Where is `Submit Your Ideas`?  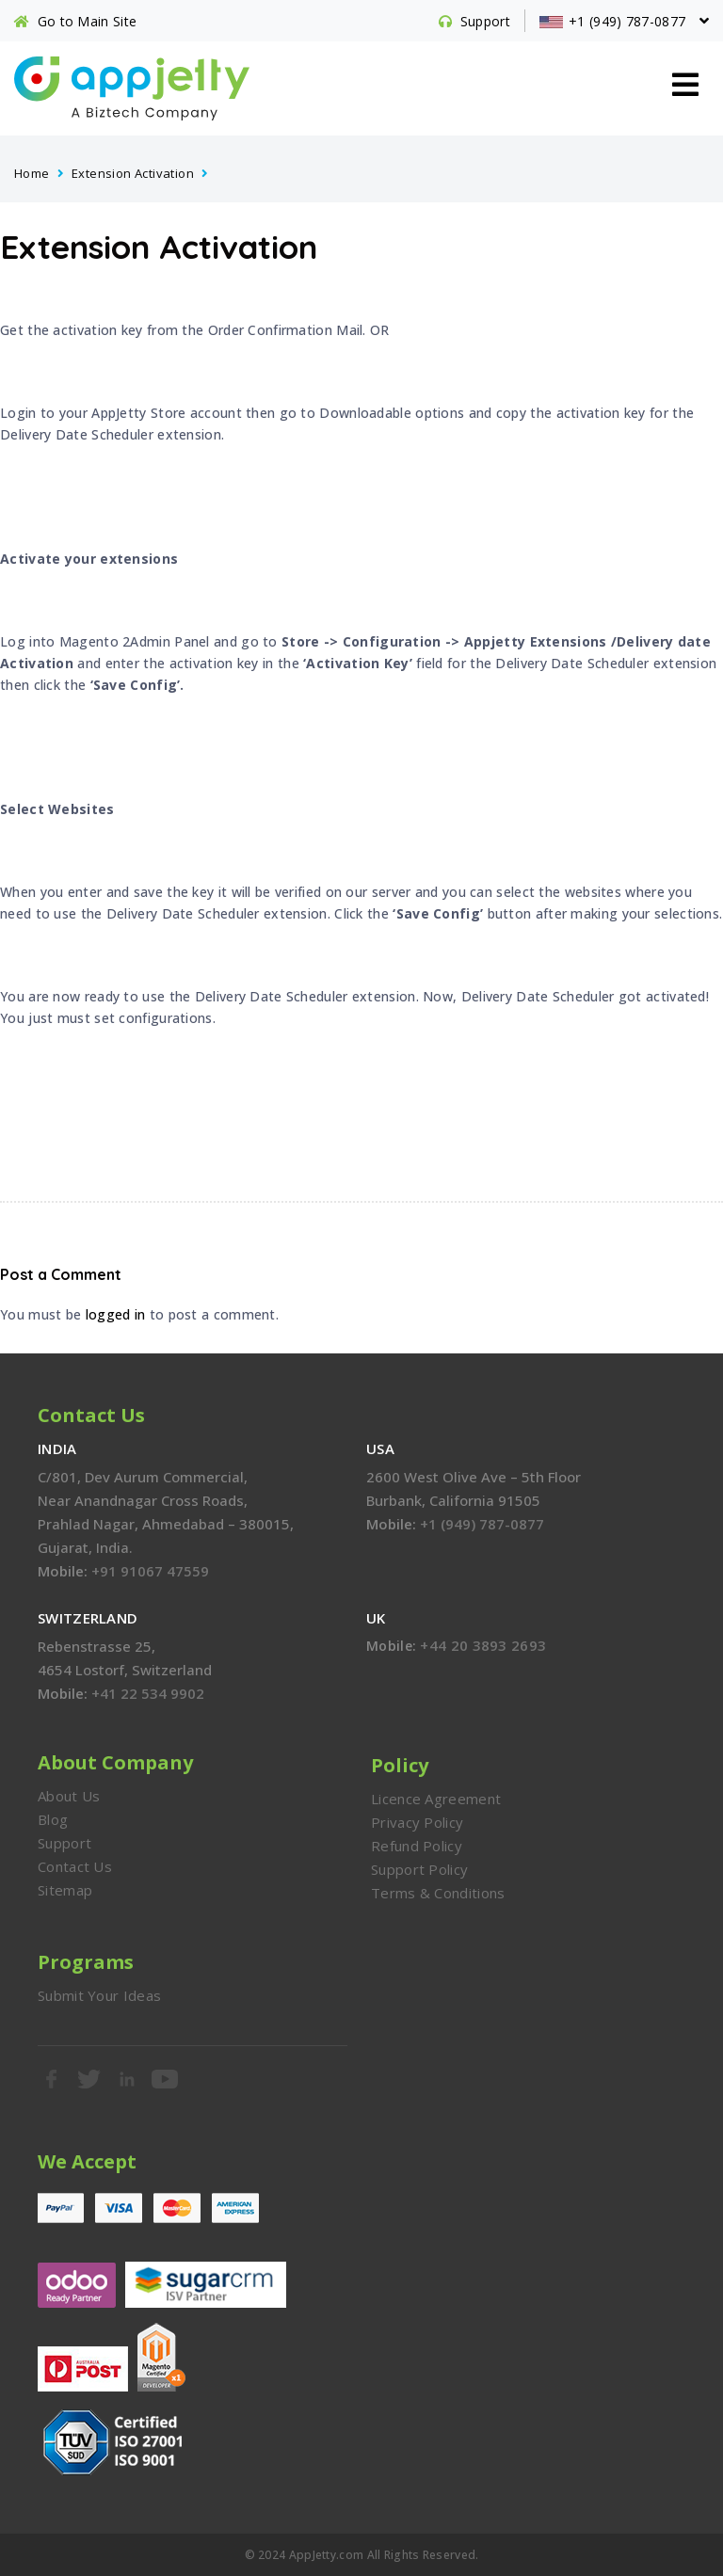 Submit Your Ideas is located at coordinates (99, 1995).